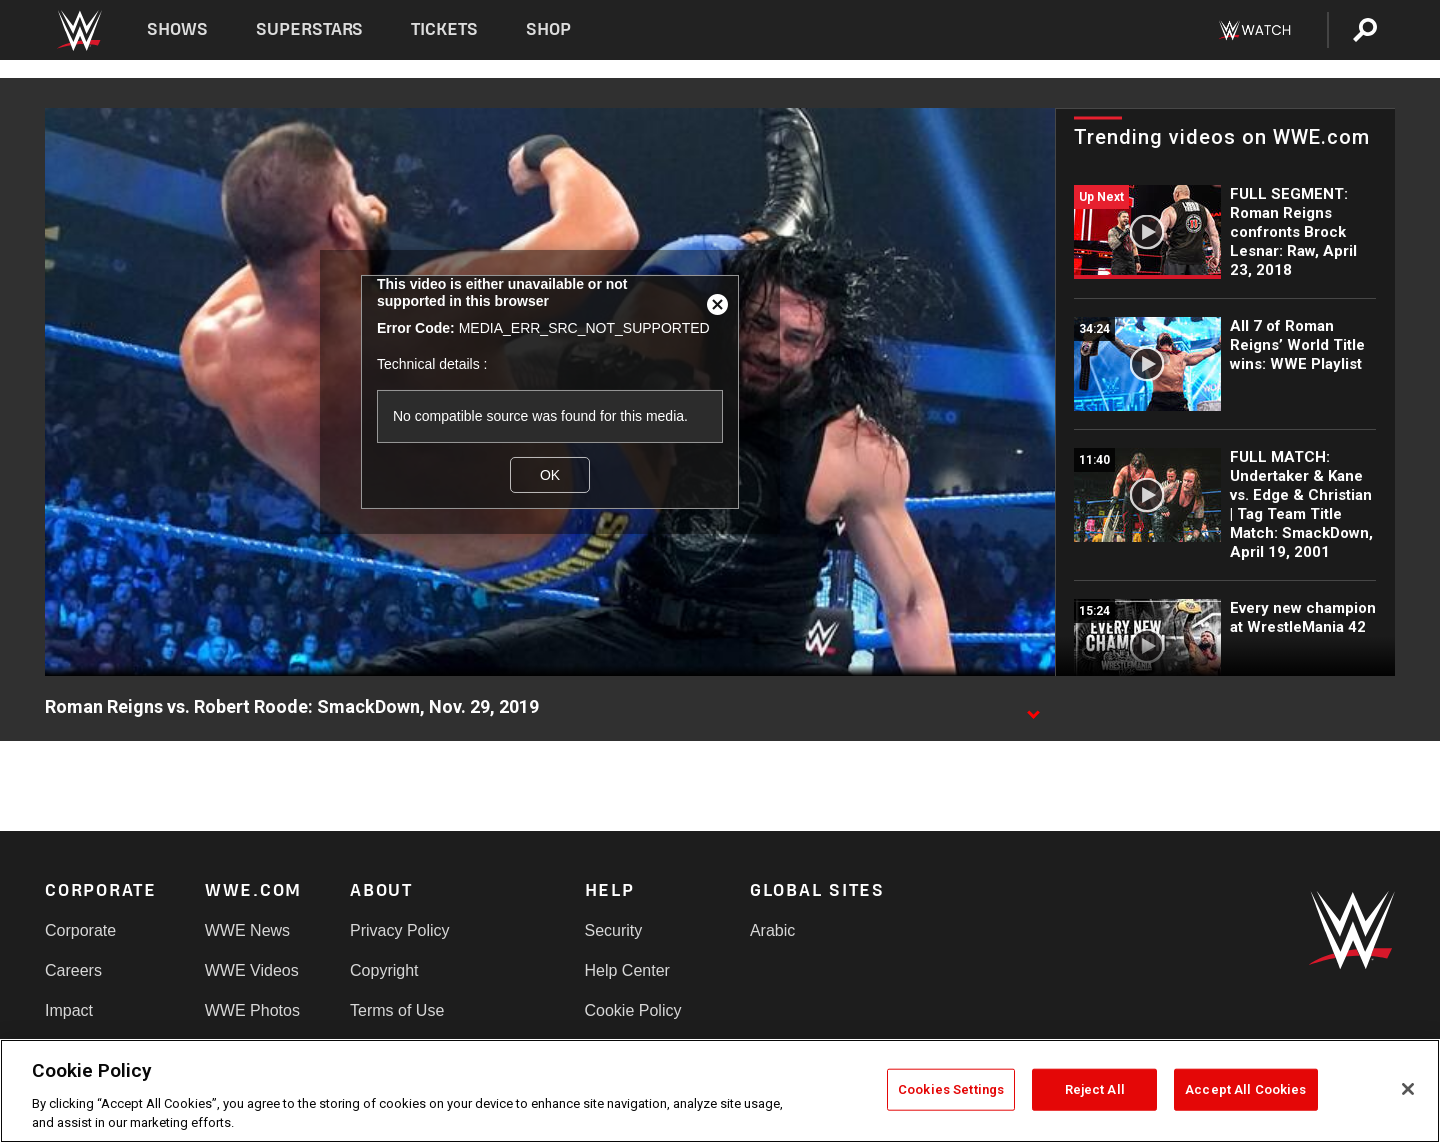  What do you see at coordinates (627, 970) in the screenshot?
I see `Help Center` at bounding box center [627, 970].